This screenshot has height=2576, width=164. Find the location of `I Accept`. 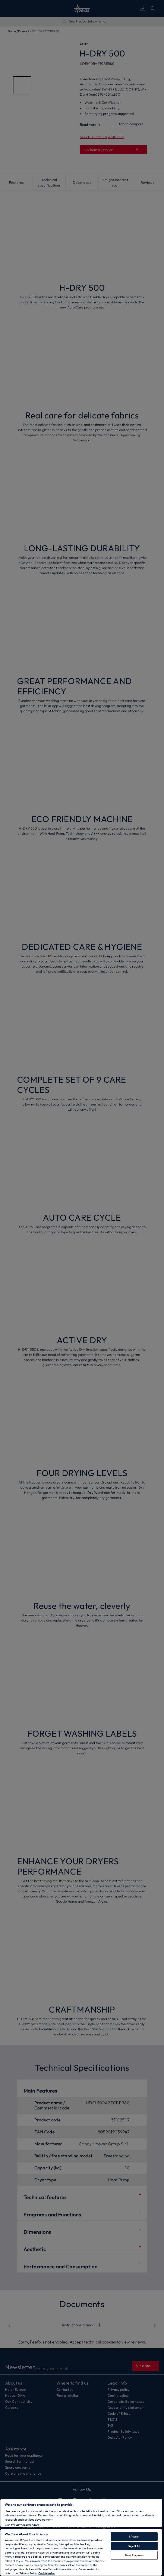

I Accept is located at coordinates (134, 2536).